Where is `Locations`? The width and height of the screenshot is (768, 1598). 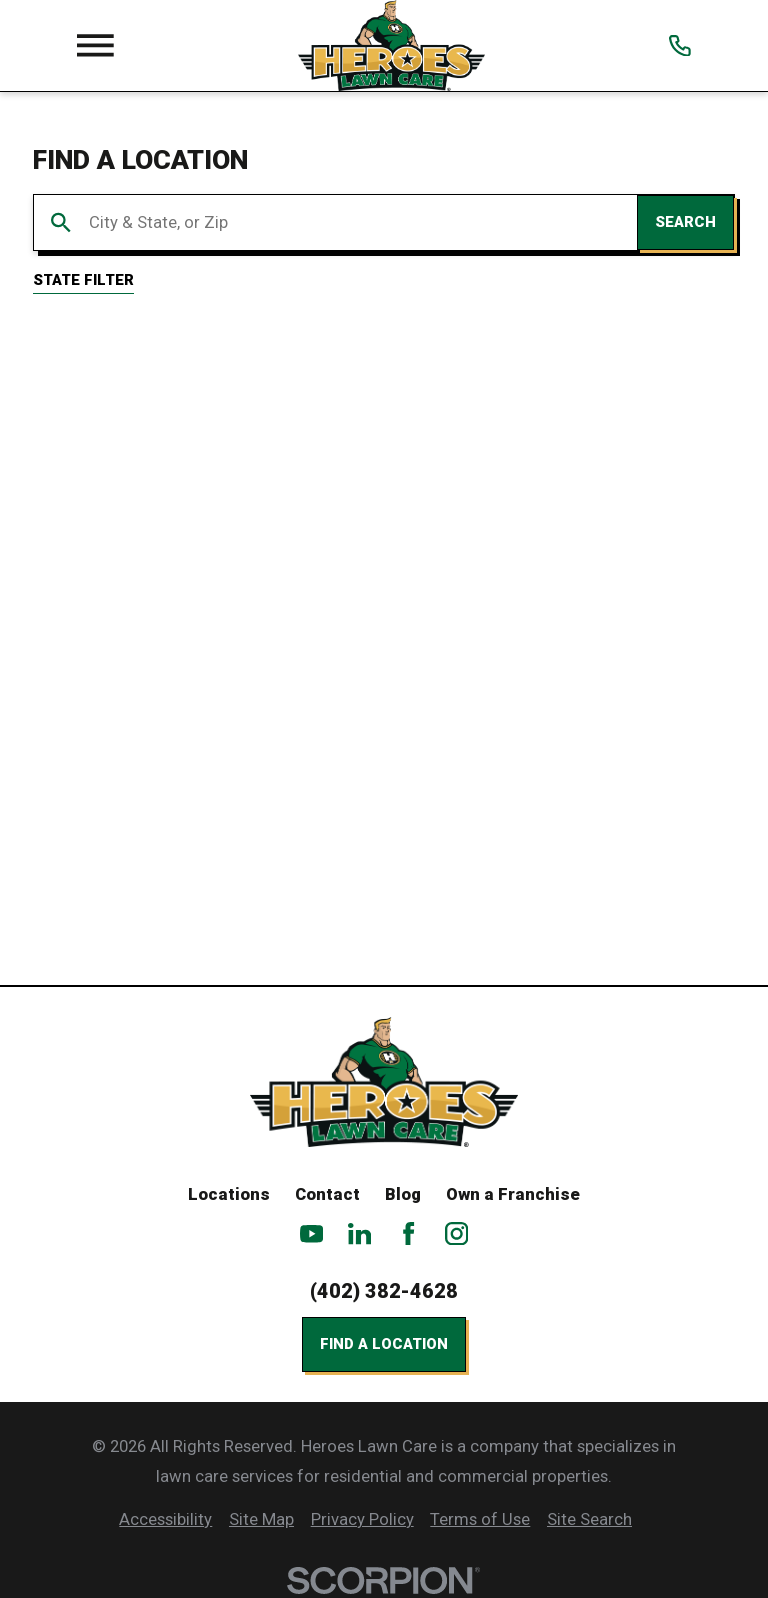
Locations is located at coordinates (229, 1194).